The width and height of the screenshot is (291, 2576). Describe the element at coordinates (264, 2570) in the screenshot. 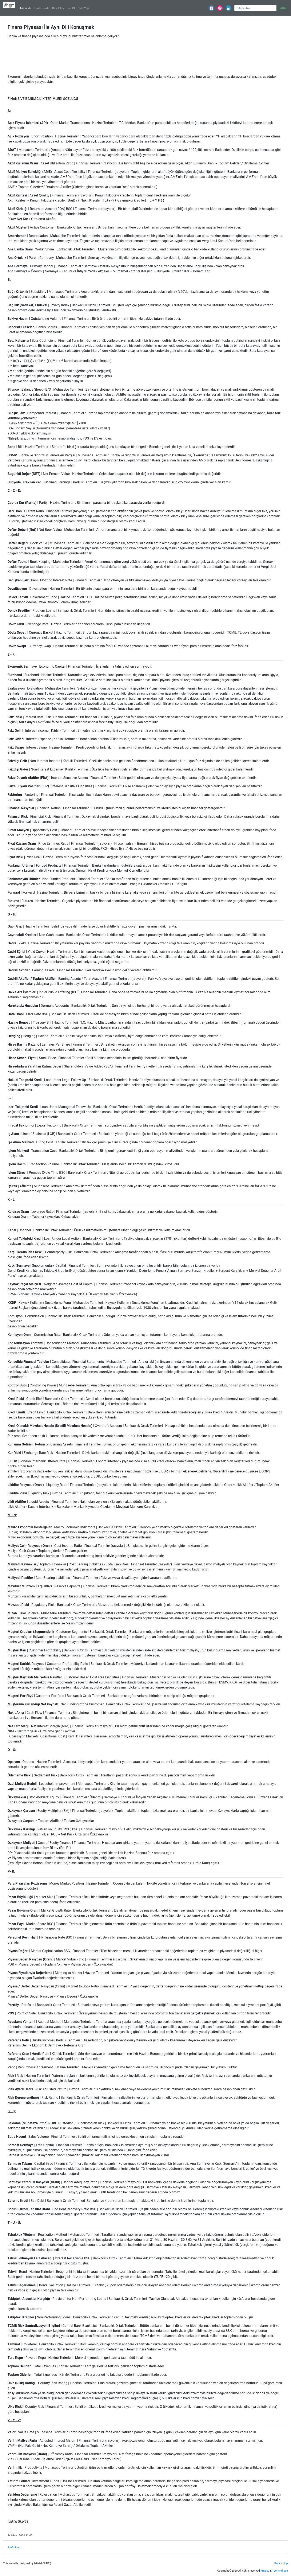

I see `Privacy` at that location.